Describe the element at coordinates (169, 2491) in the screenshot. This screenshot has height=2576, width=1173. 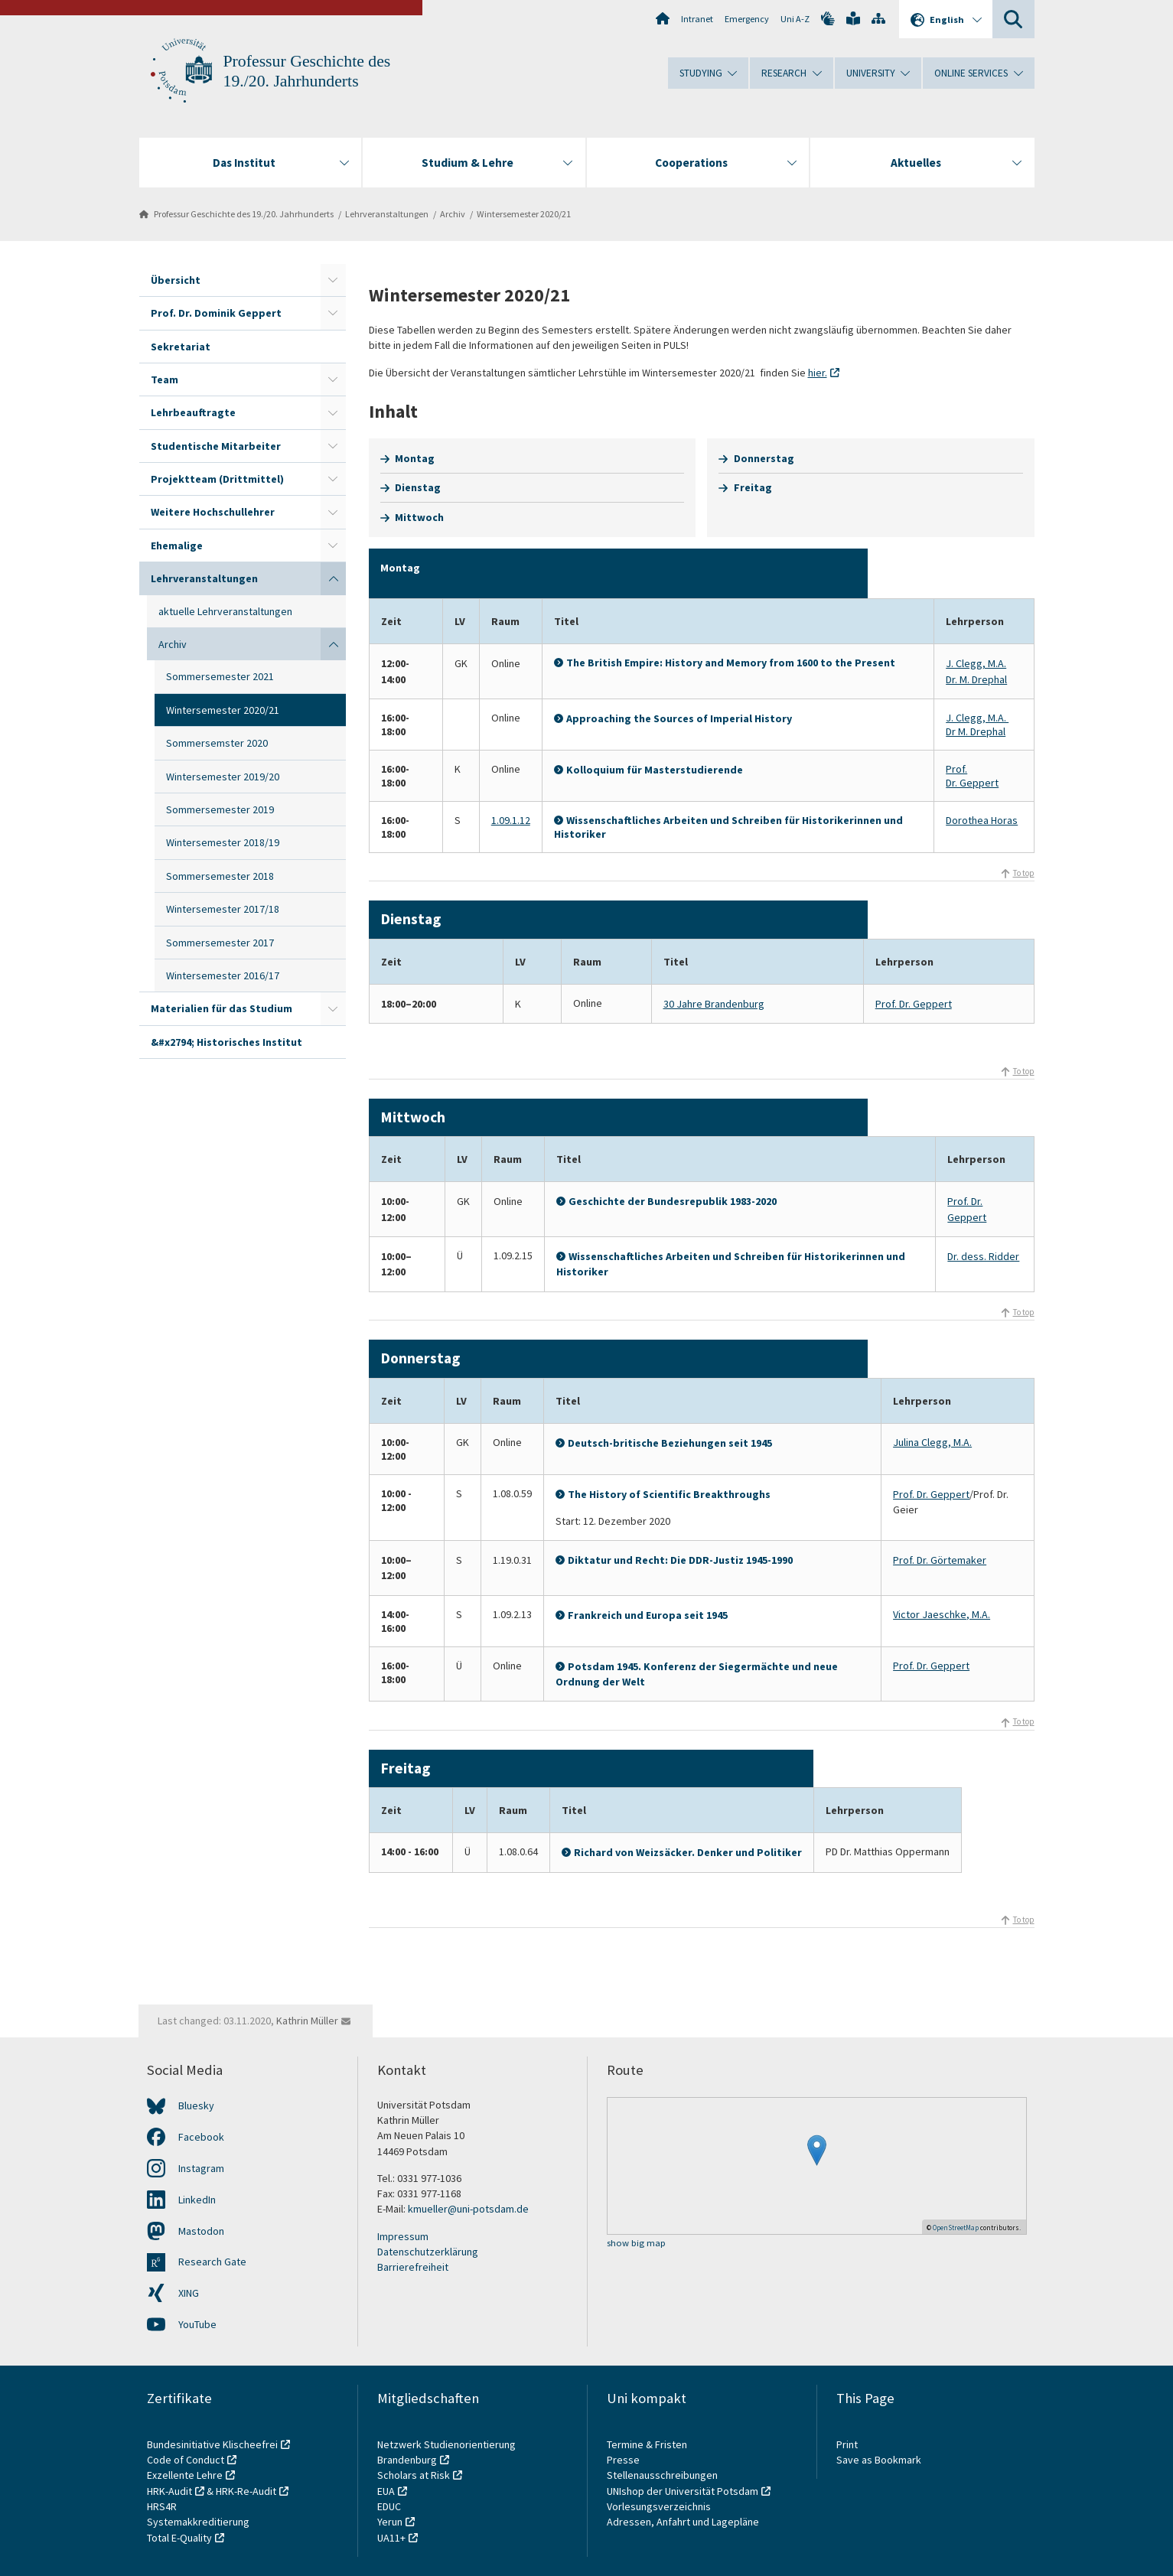
I see `HRK-Audit` at that location.